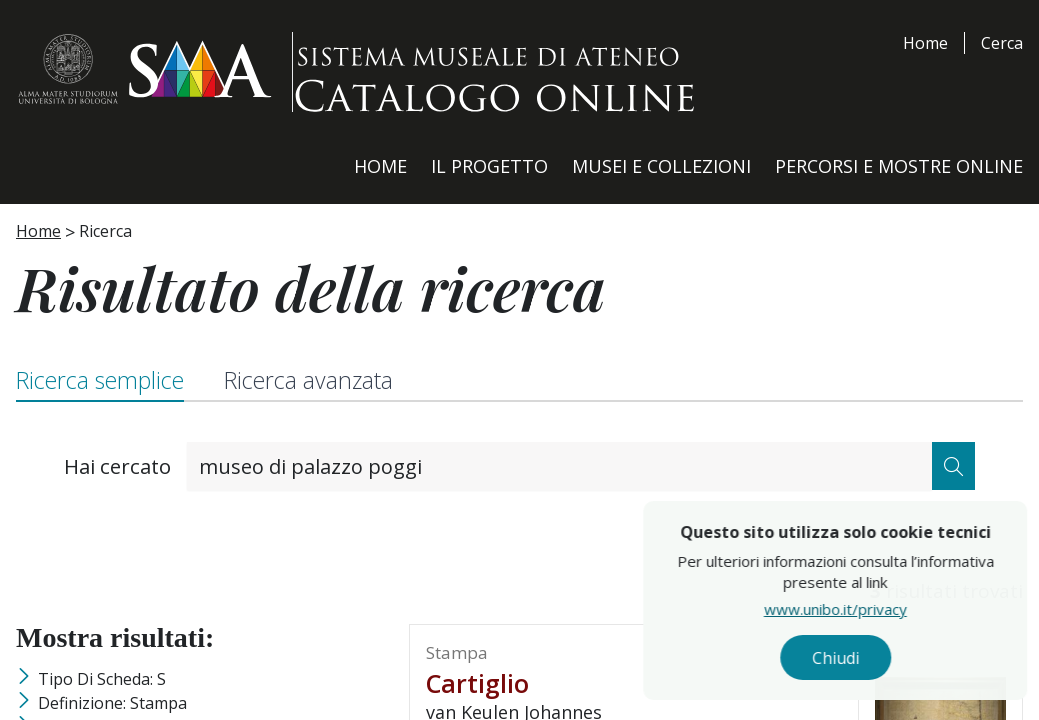 Image resolution: width=1039 pixels, height=720 pixels. I want to click on Home, so click(925, 43).